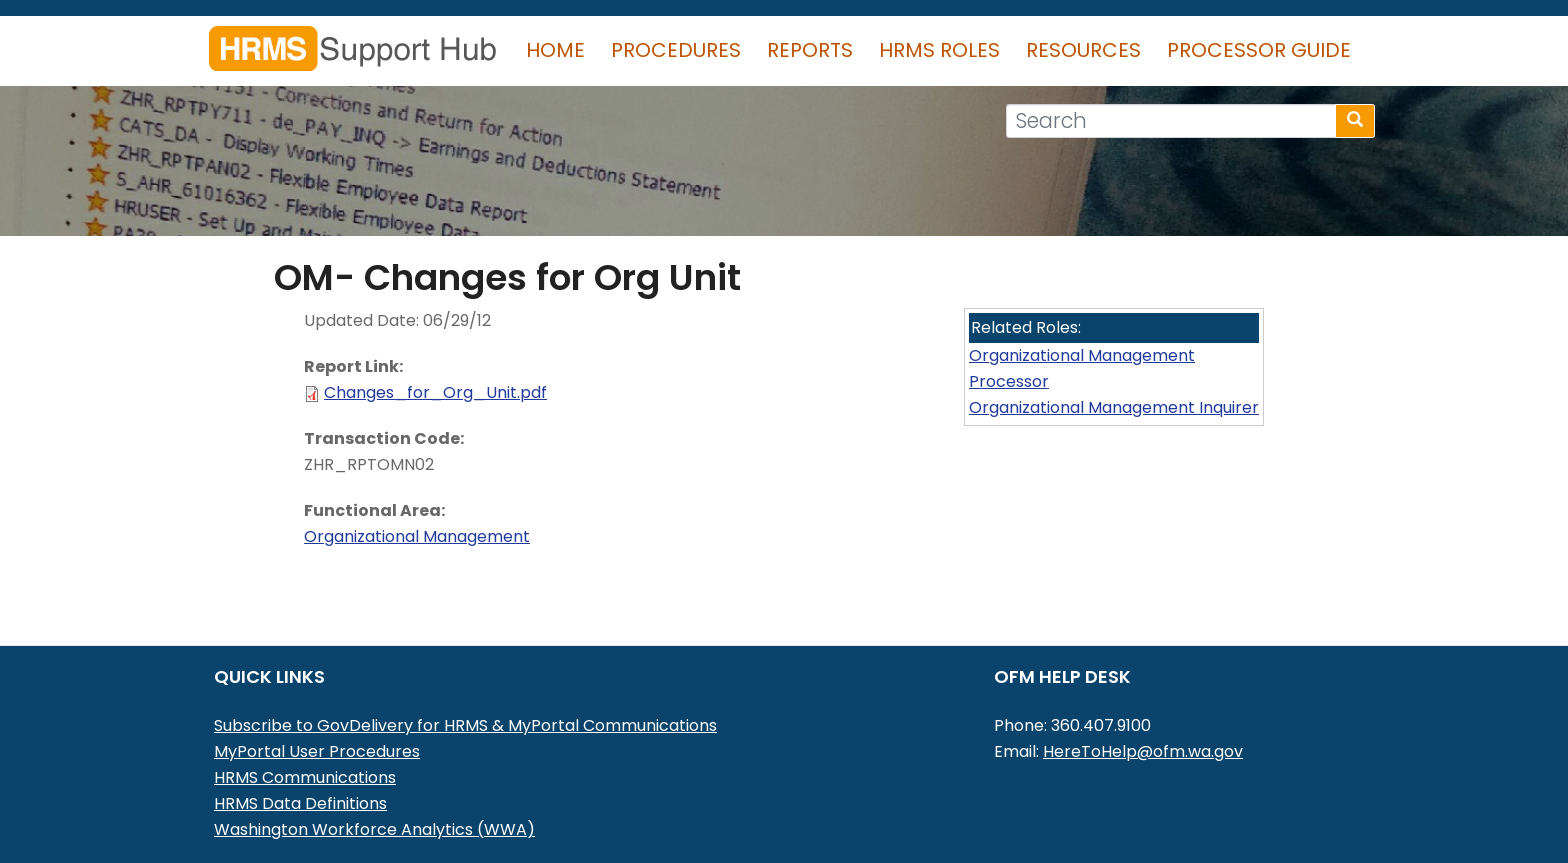 This screenshot has width=1568, height=863. I want to click on Procedures, so click(676, 50).